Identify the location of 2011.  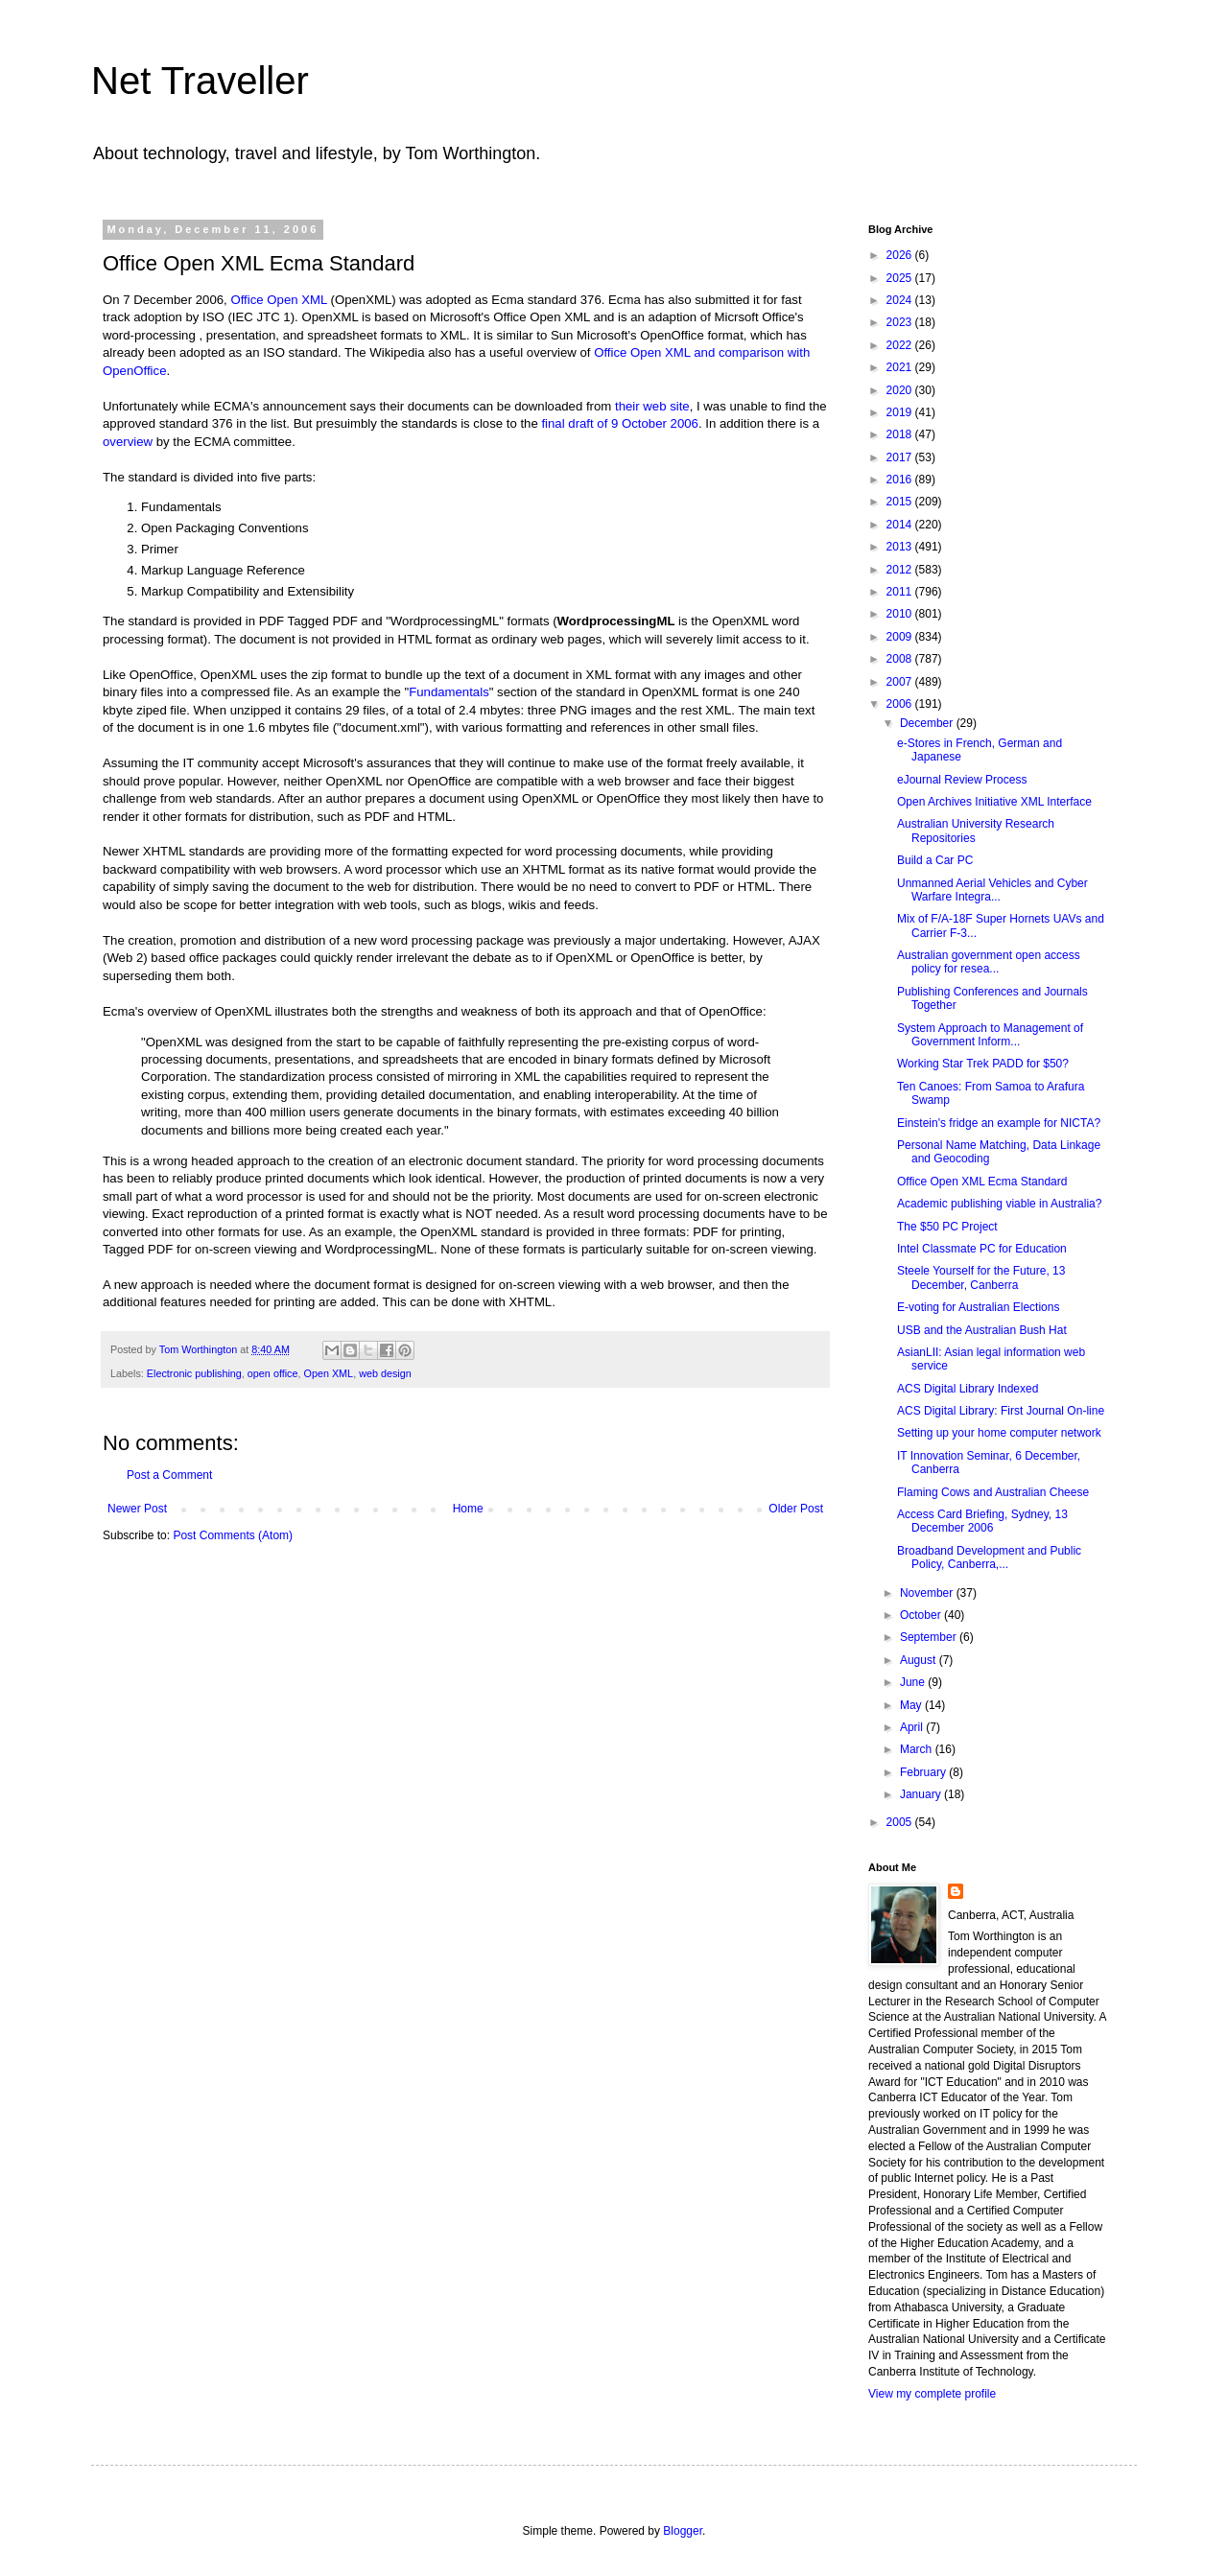
(900, 591).